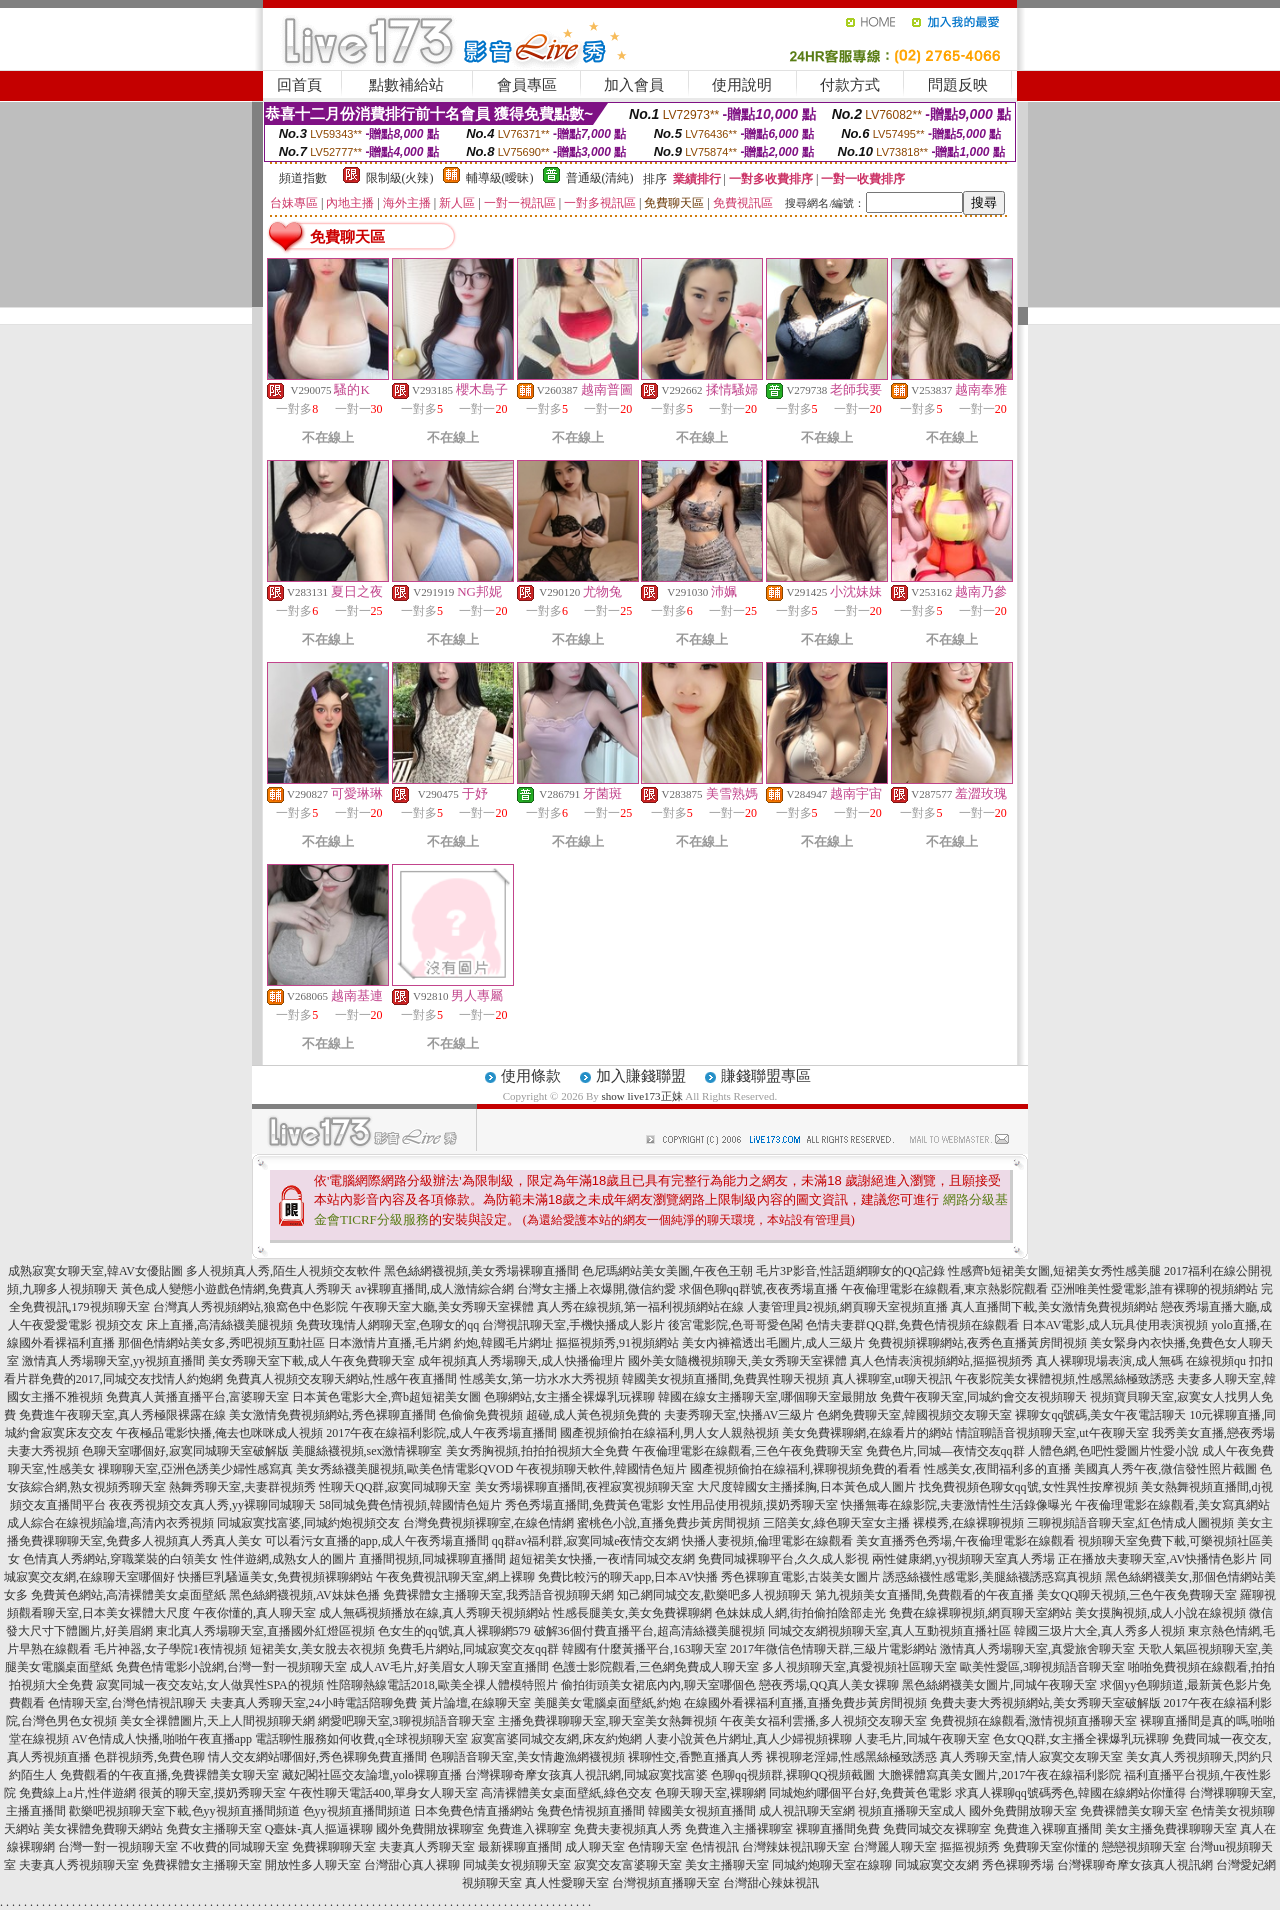  Describe the element at coordinates (895, 1847) in the screenshot. I see `台灣麗人聊天室` at that location.